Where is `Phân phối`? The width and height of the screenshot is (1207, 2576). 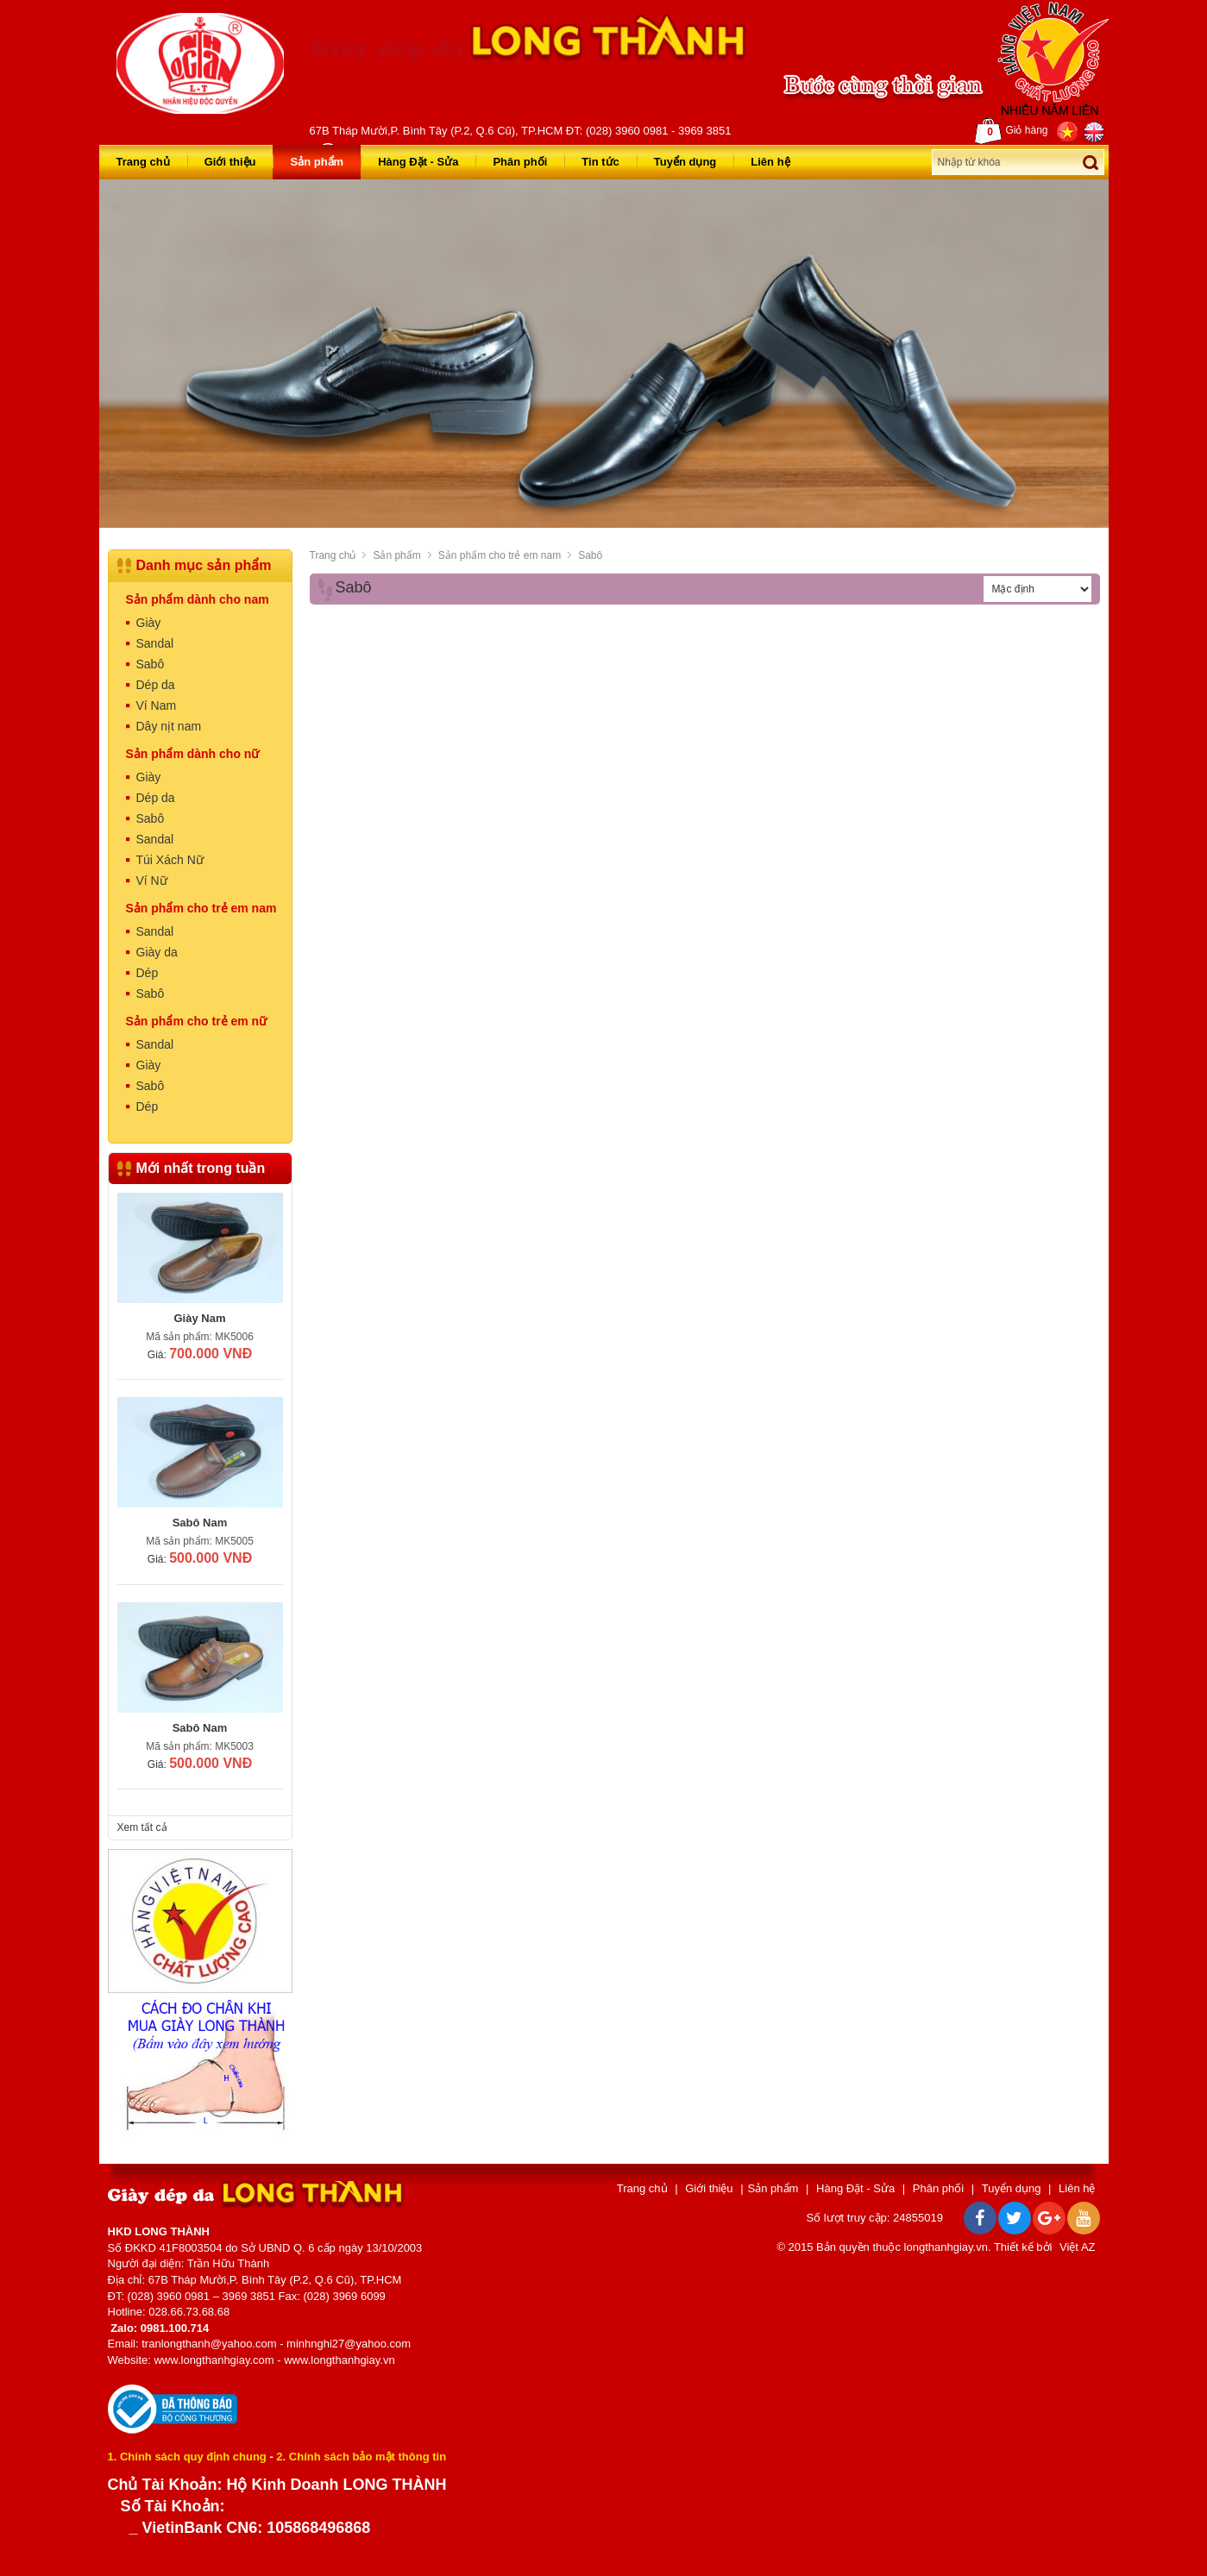
Phân phối is located at coordinates (520, 161).